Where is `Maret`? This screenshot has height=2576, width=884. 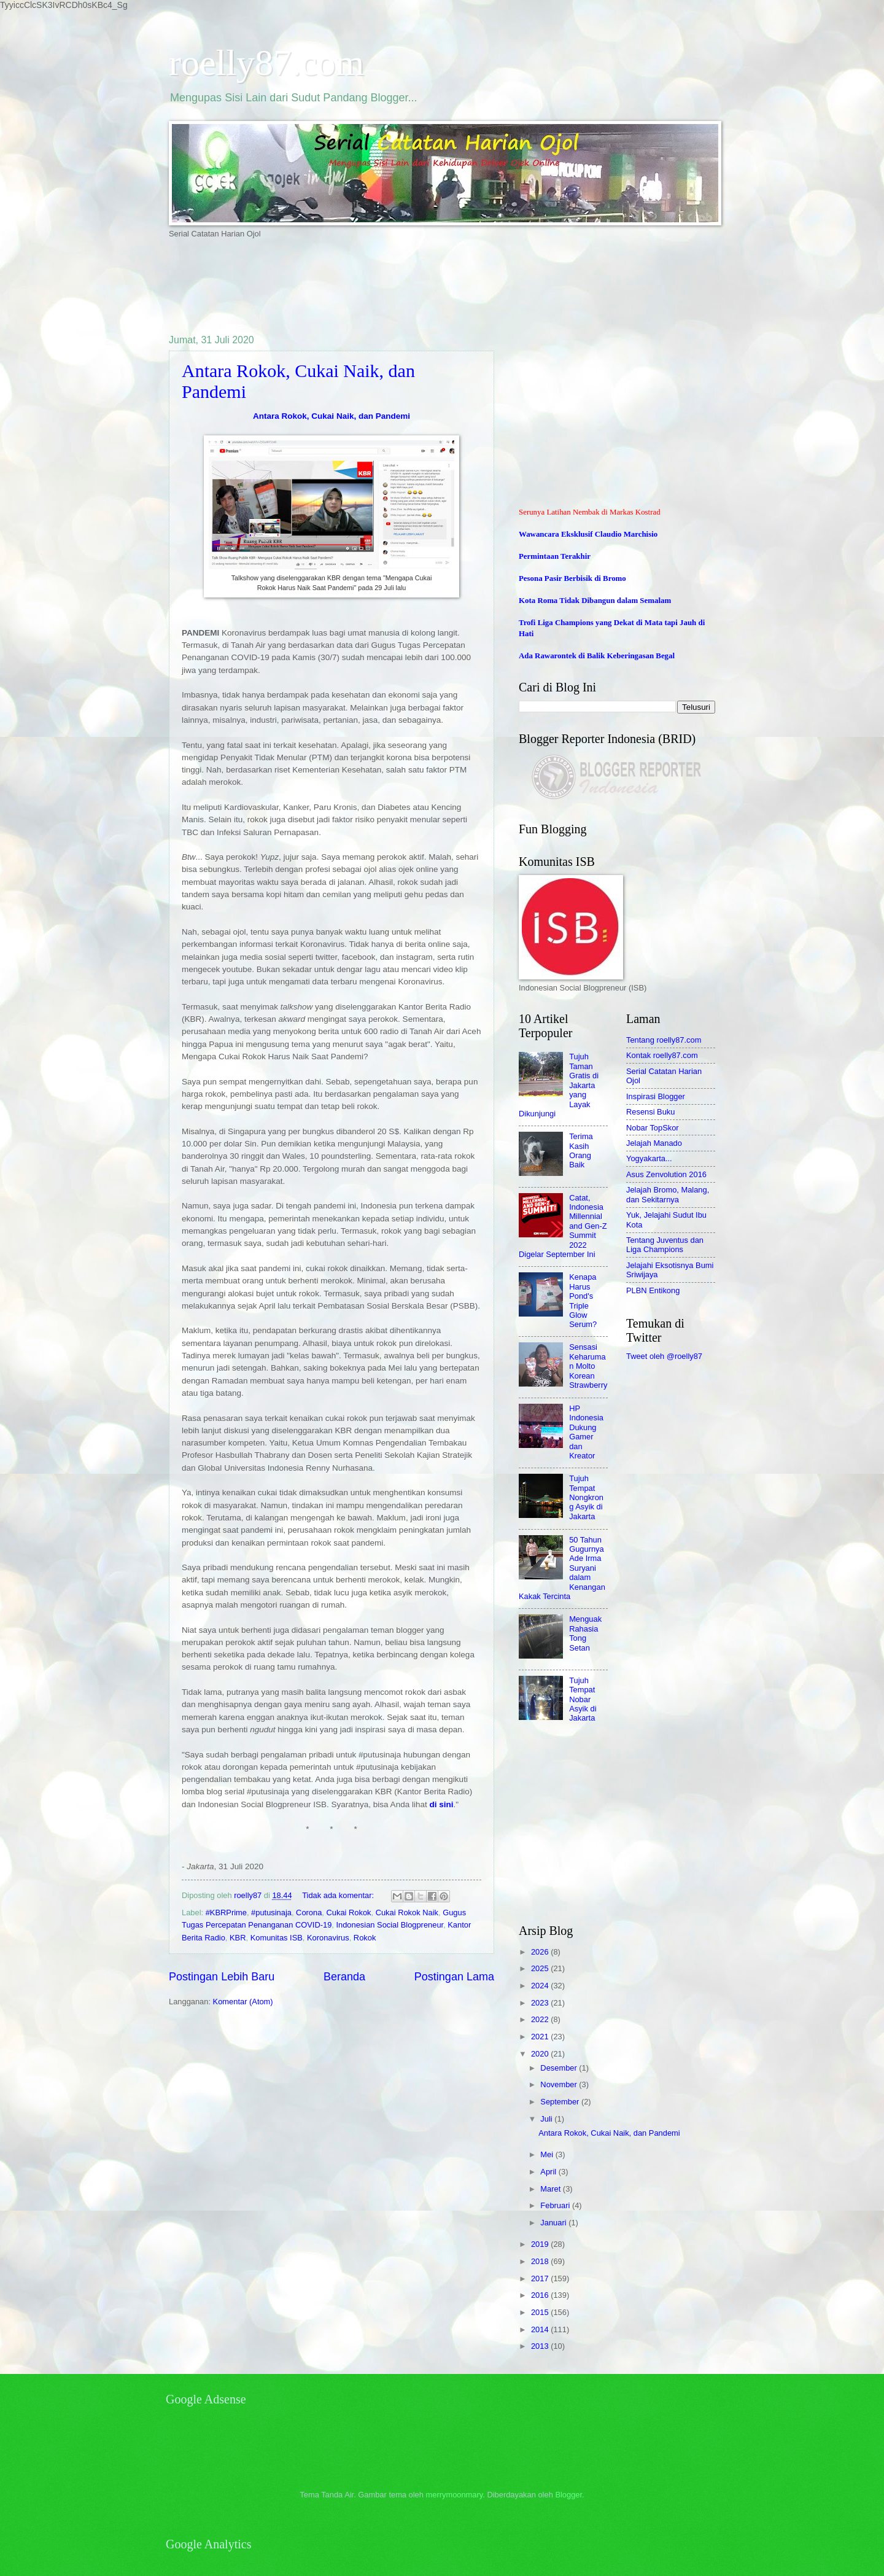 Maret is located at coordinates (551, 2188).